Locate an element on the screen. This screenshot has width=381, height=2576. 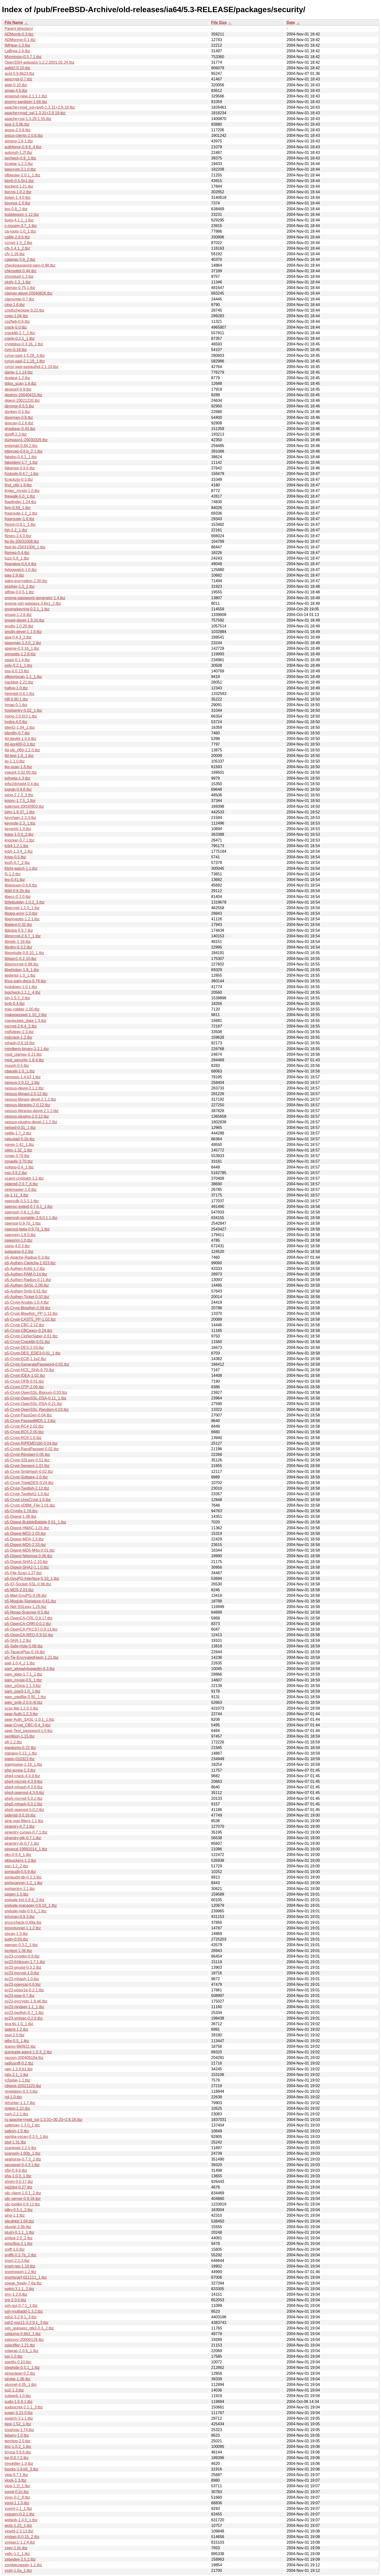
authforce-0.9.6_4.tbz is located at coordinates (23, 147).